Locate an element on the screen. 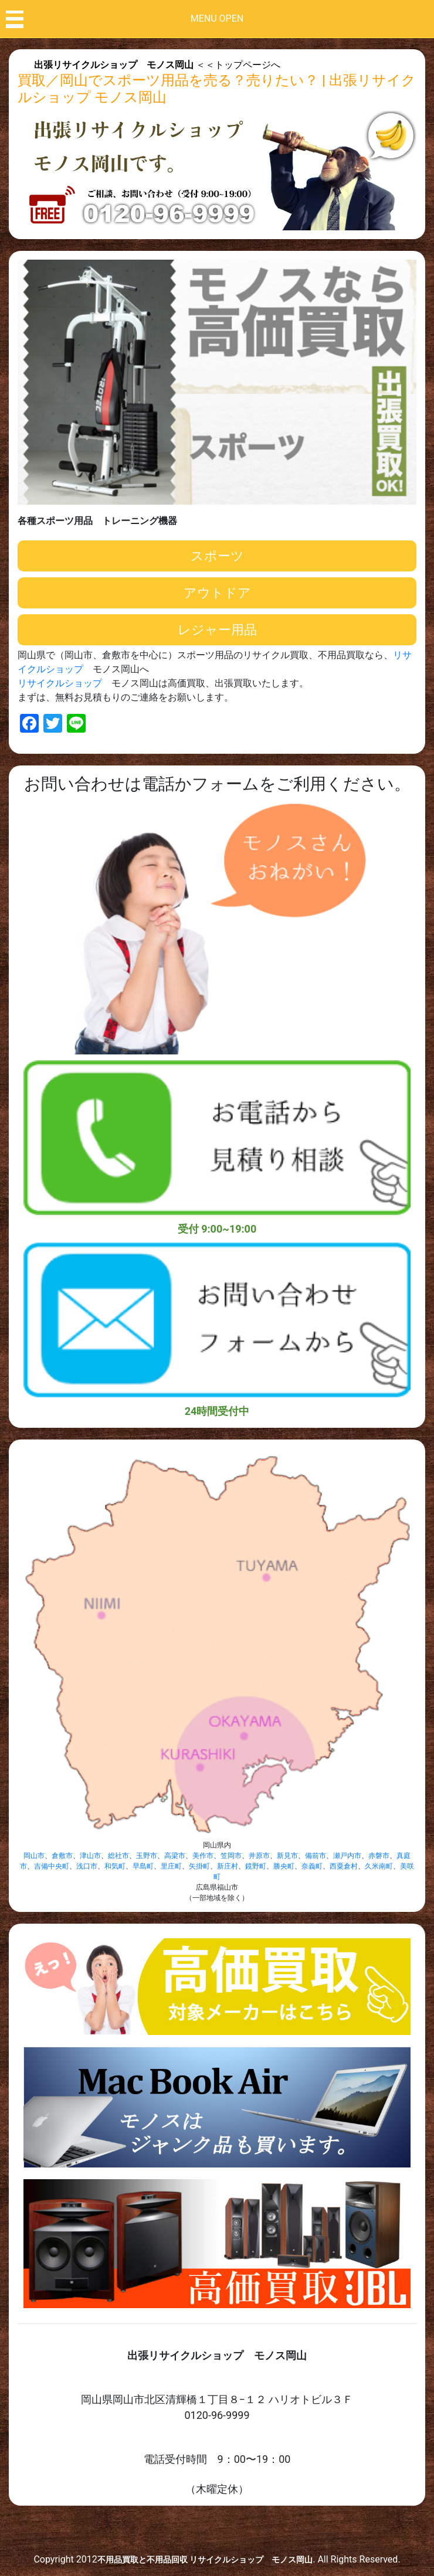  不用品買取と不用品回収 リサイクルショップ モノス岡山 is located at coordinates (205, 2559).